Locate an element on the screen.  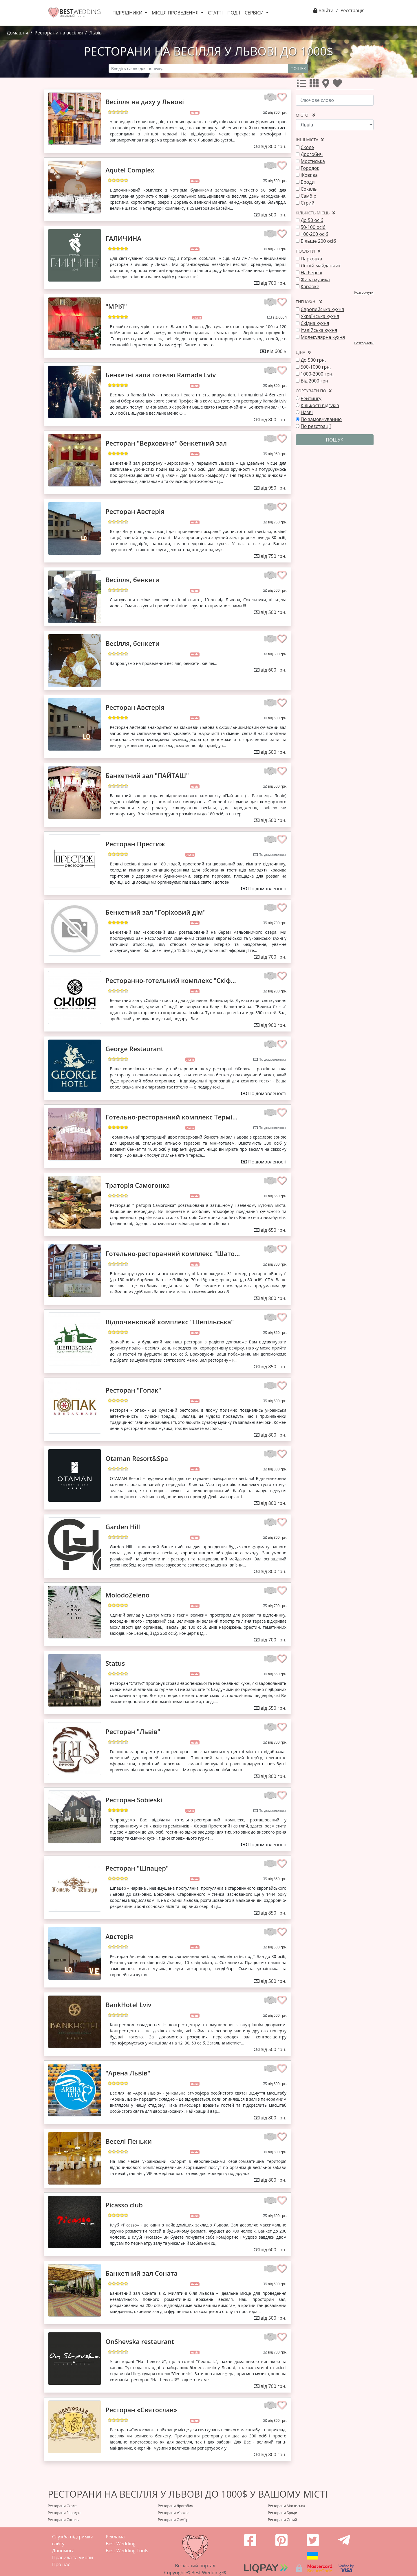
Літній майданчик is located at coordinates (321, 265).